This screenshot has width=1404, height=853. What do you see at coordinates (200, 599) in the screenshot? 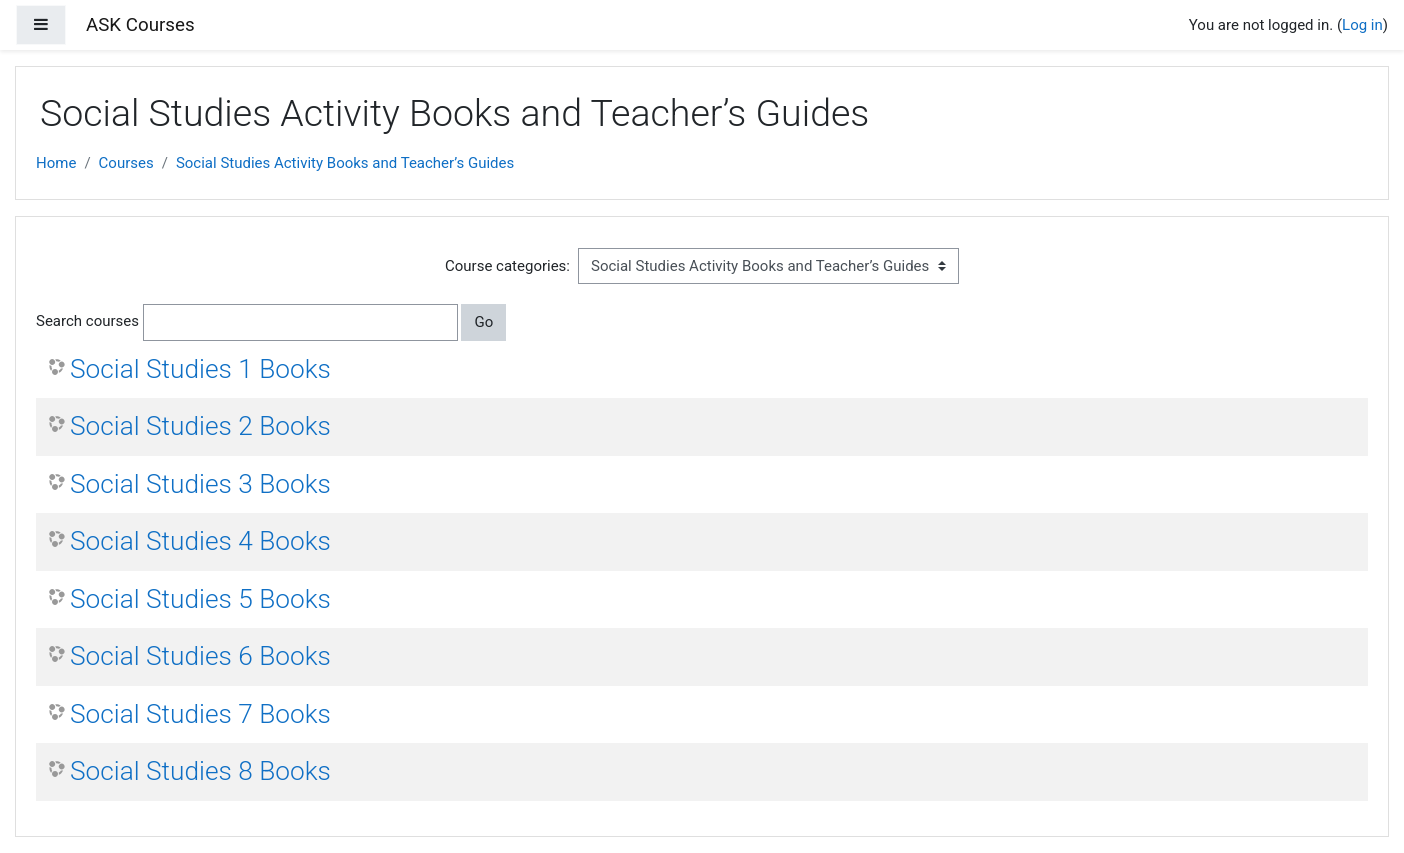
I see `Social Studies 5 Books` at bounding box center [200, 599].